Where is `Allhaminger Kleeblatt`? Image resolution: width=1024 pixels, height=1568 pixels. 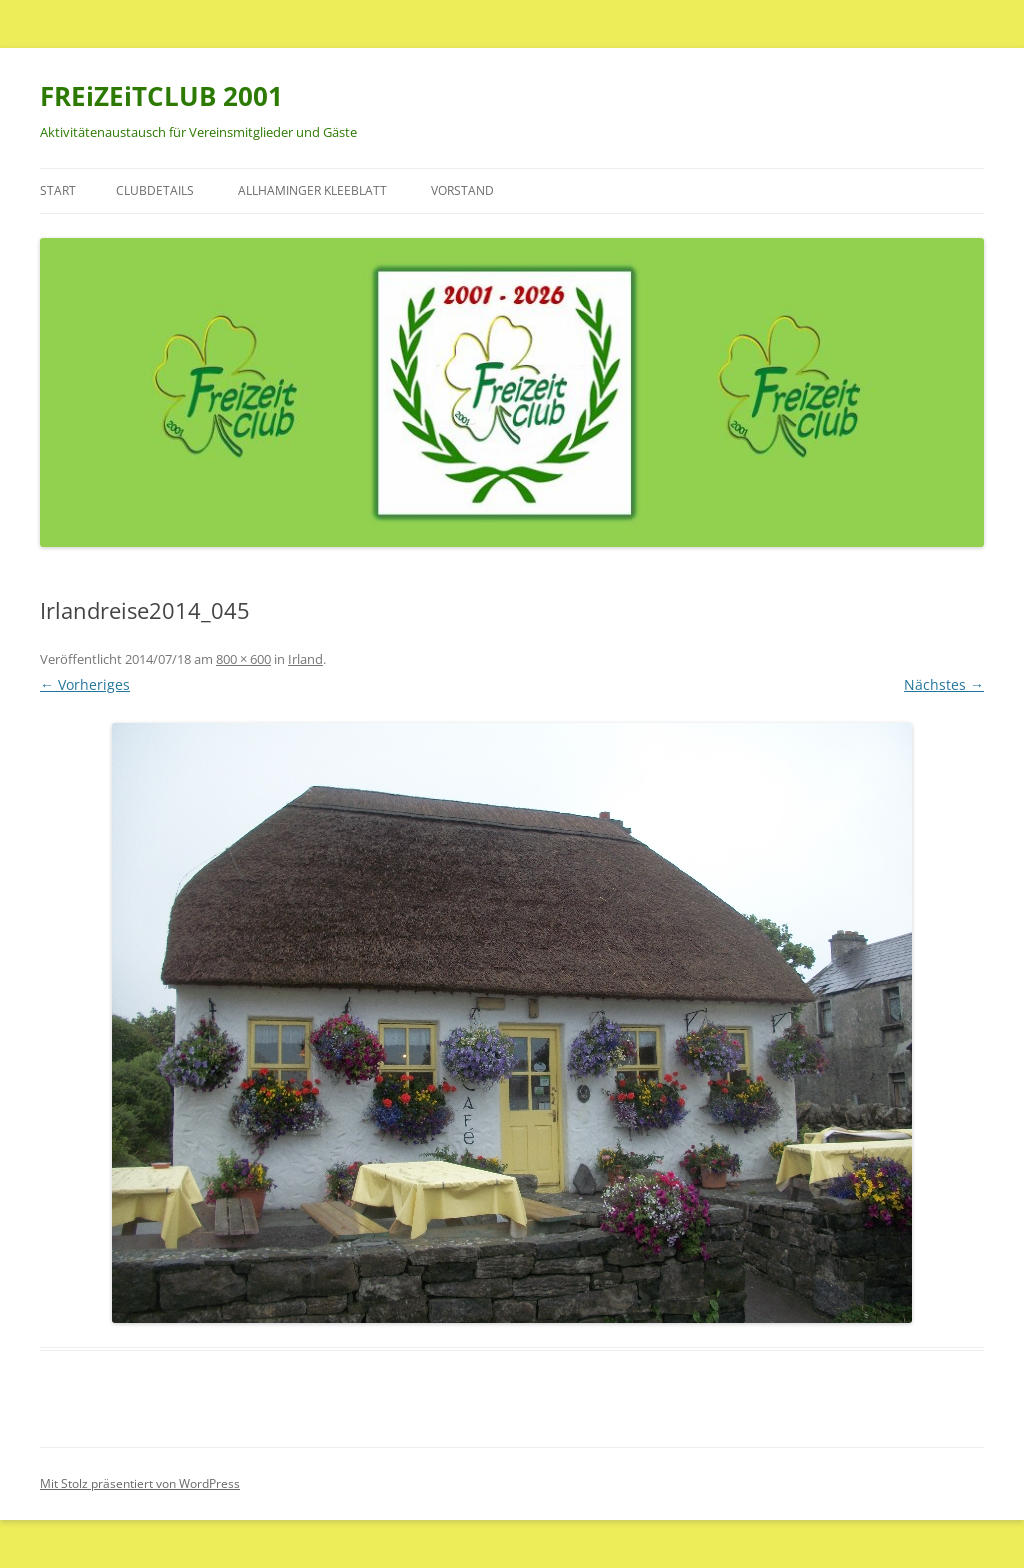
Allhaminger Kleeblatt is located at coordinates (312, 190).